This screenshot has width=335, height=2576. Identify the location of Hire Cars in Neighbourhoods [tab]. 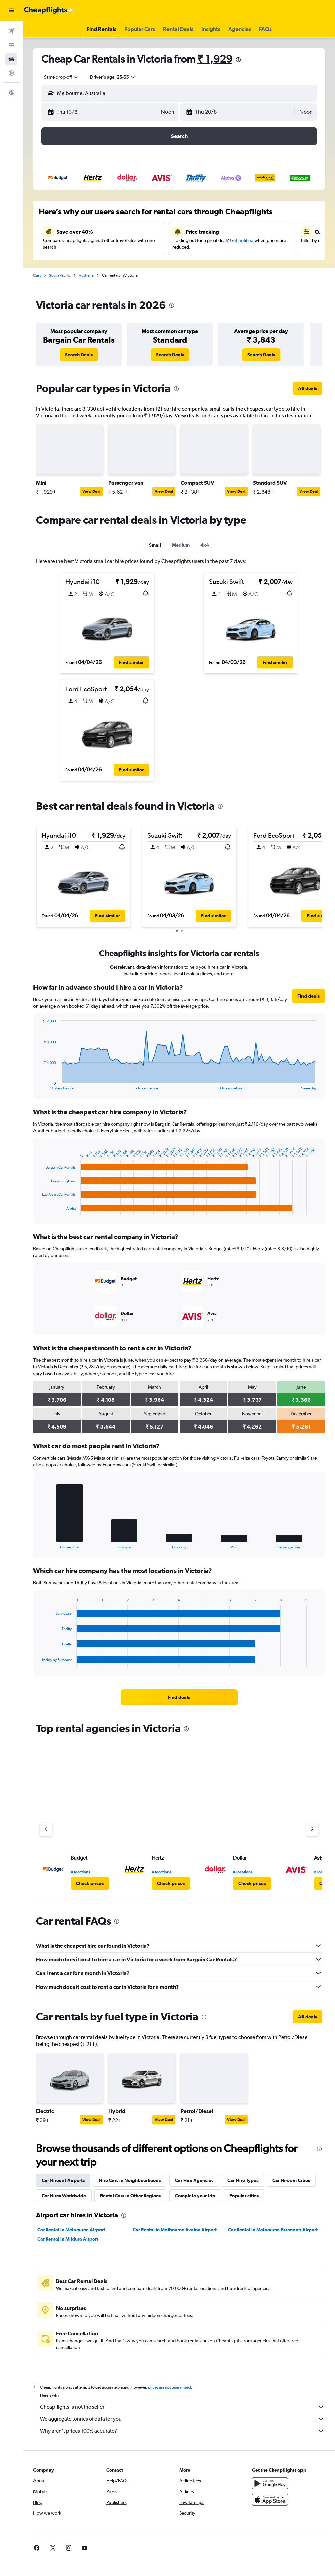
(130, 2180).